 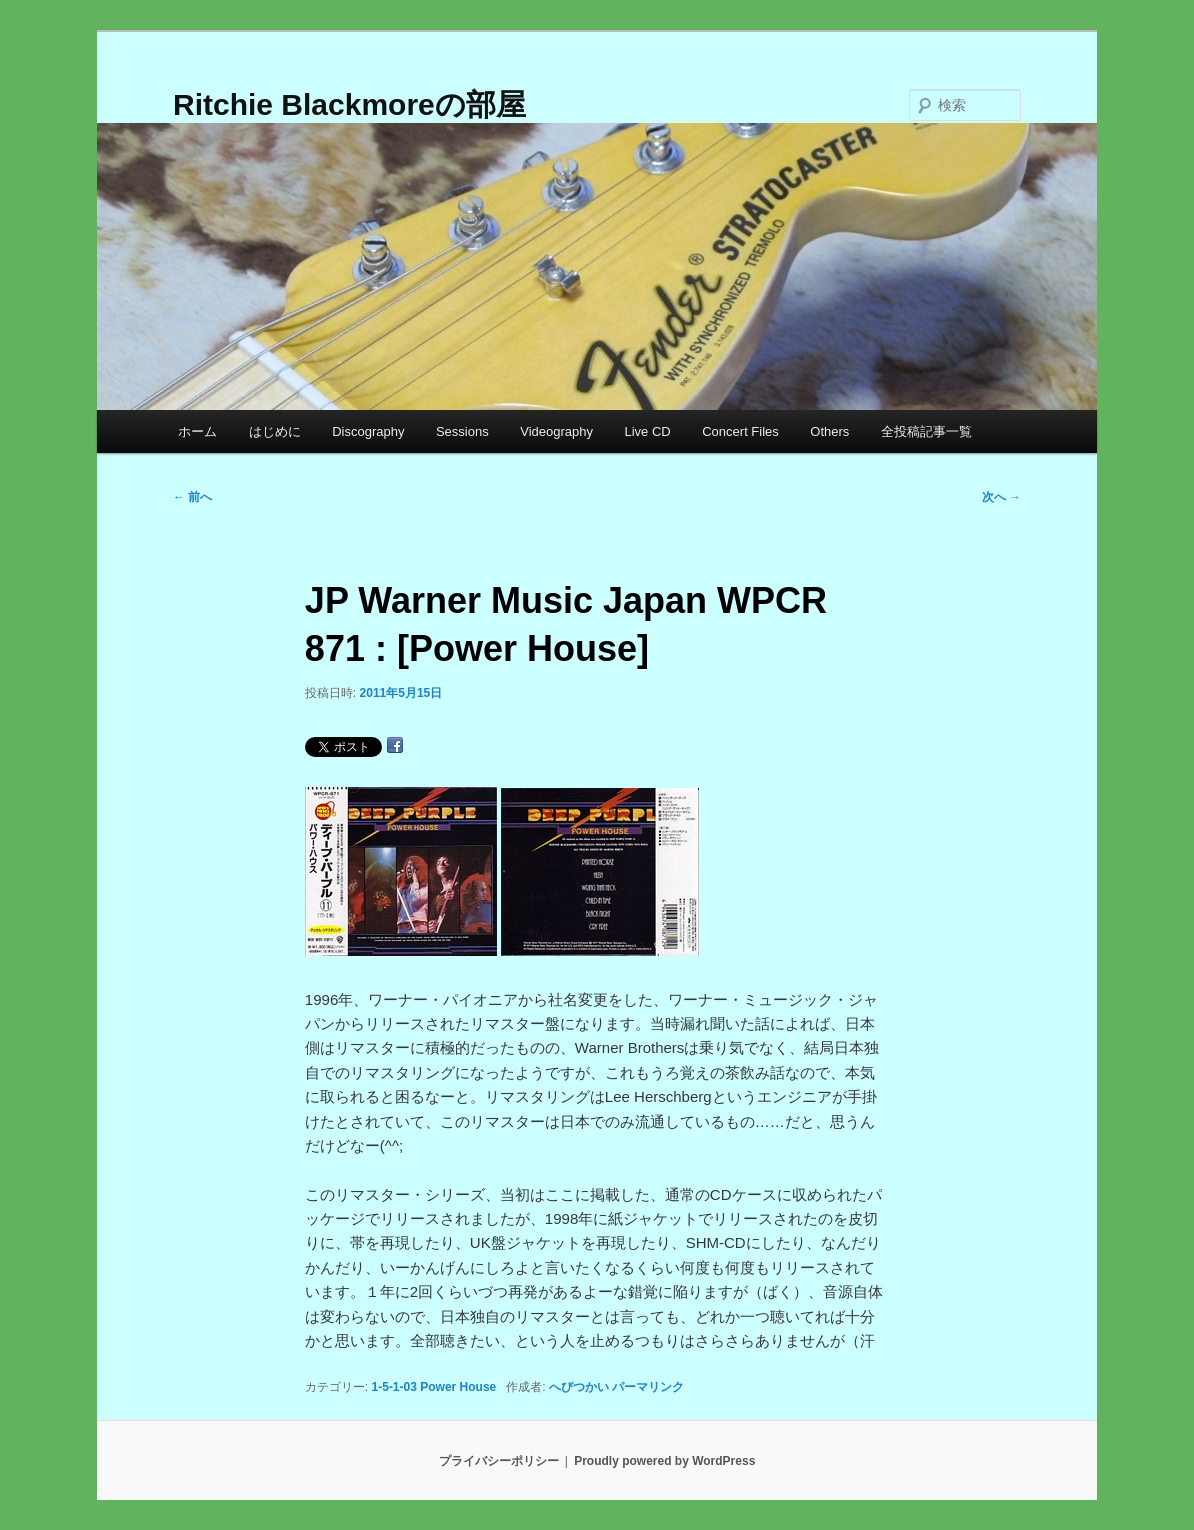 I want to click on Others, so click(x=829, y=431).